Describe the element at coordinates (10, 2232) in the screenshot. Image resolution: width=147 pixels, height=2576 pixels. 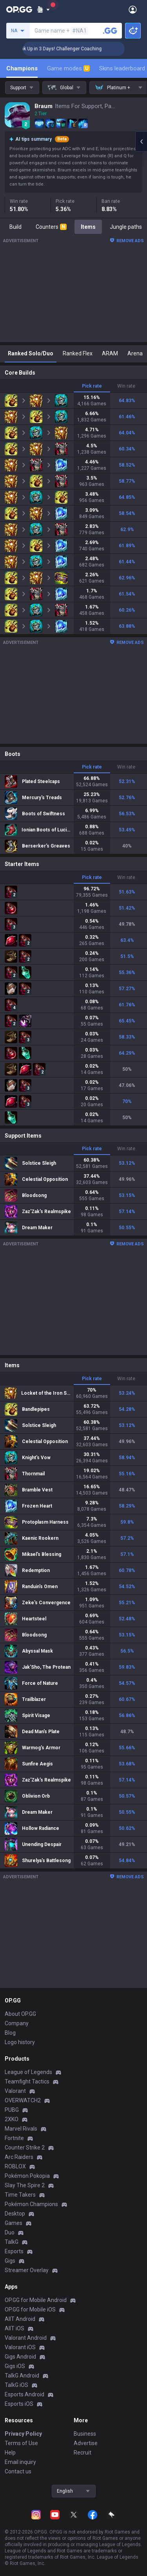
I see `Duo` at that location.